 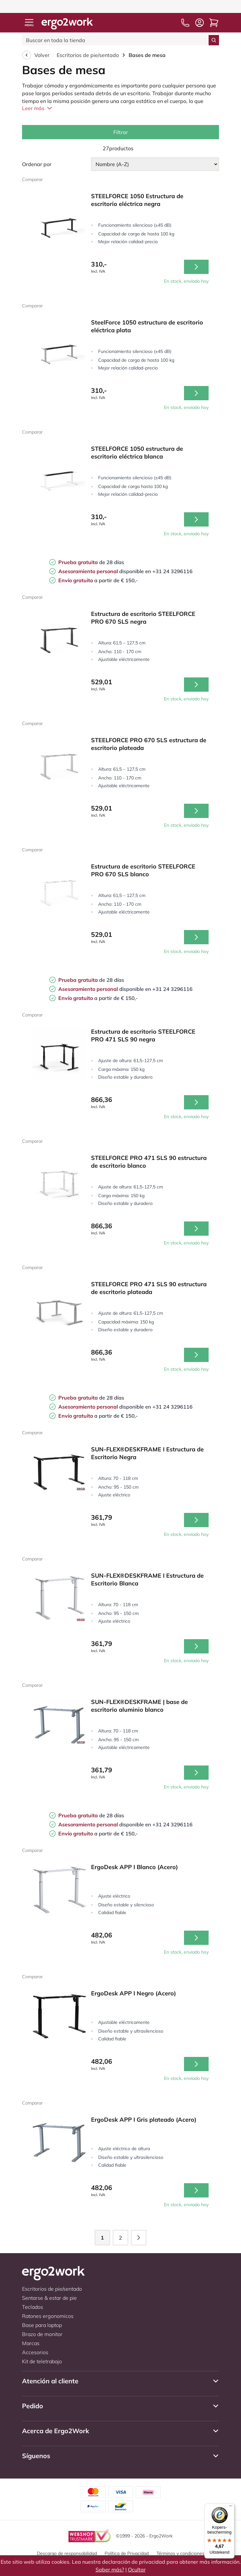 I want to click on Términos y condiciones, so click(x=180, y=2553).